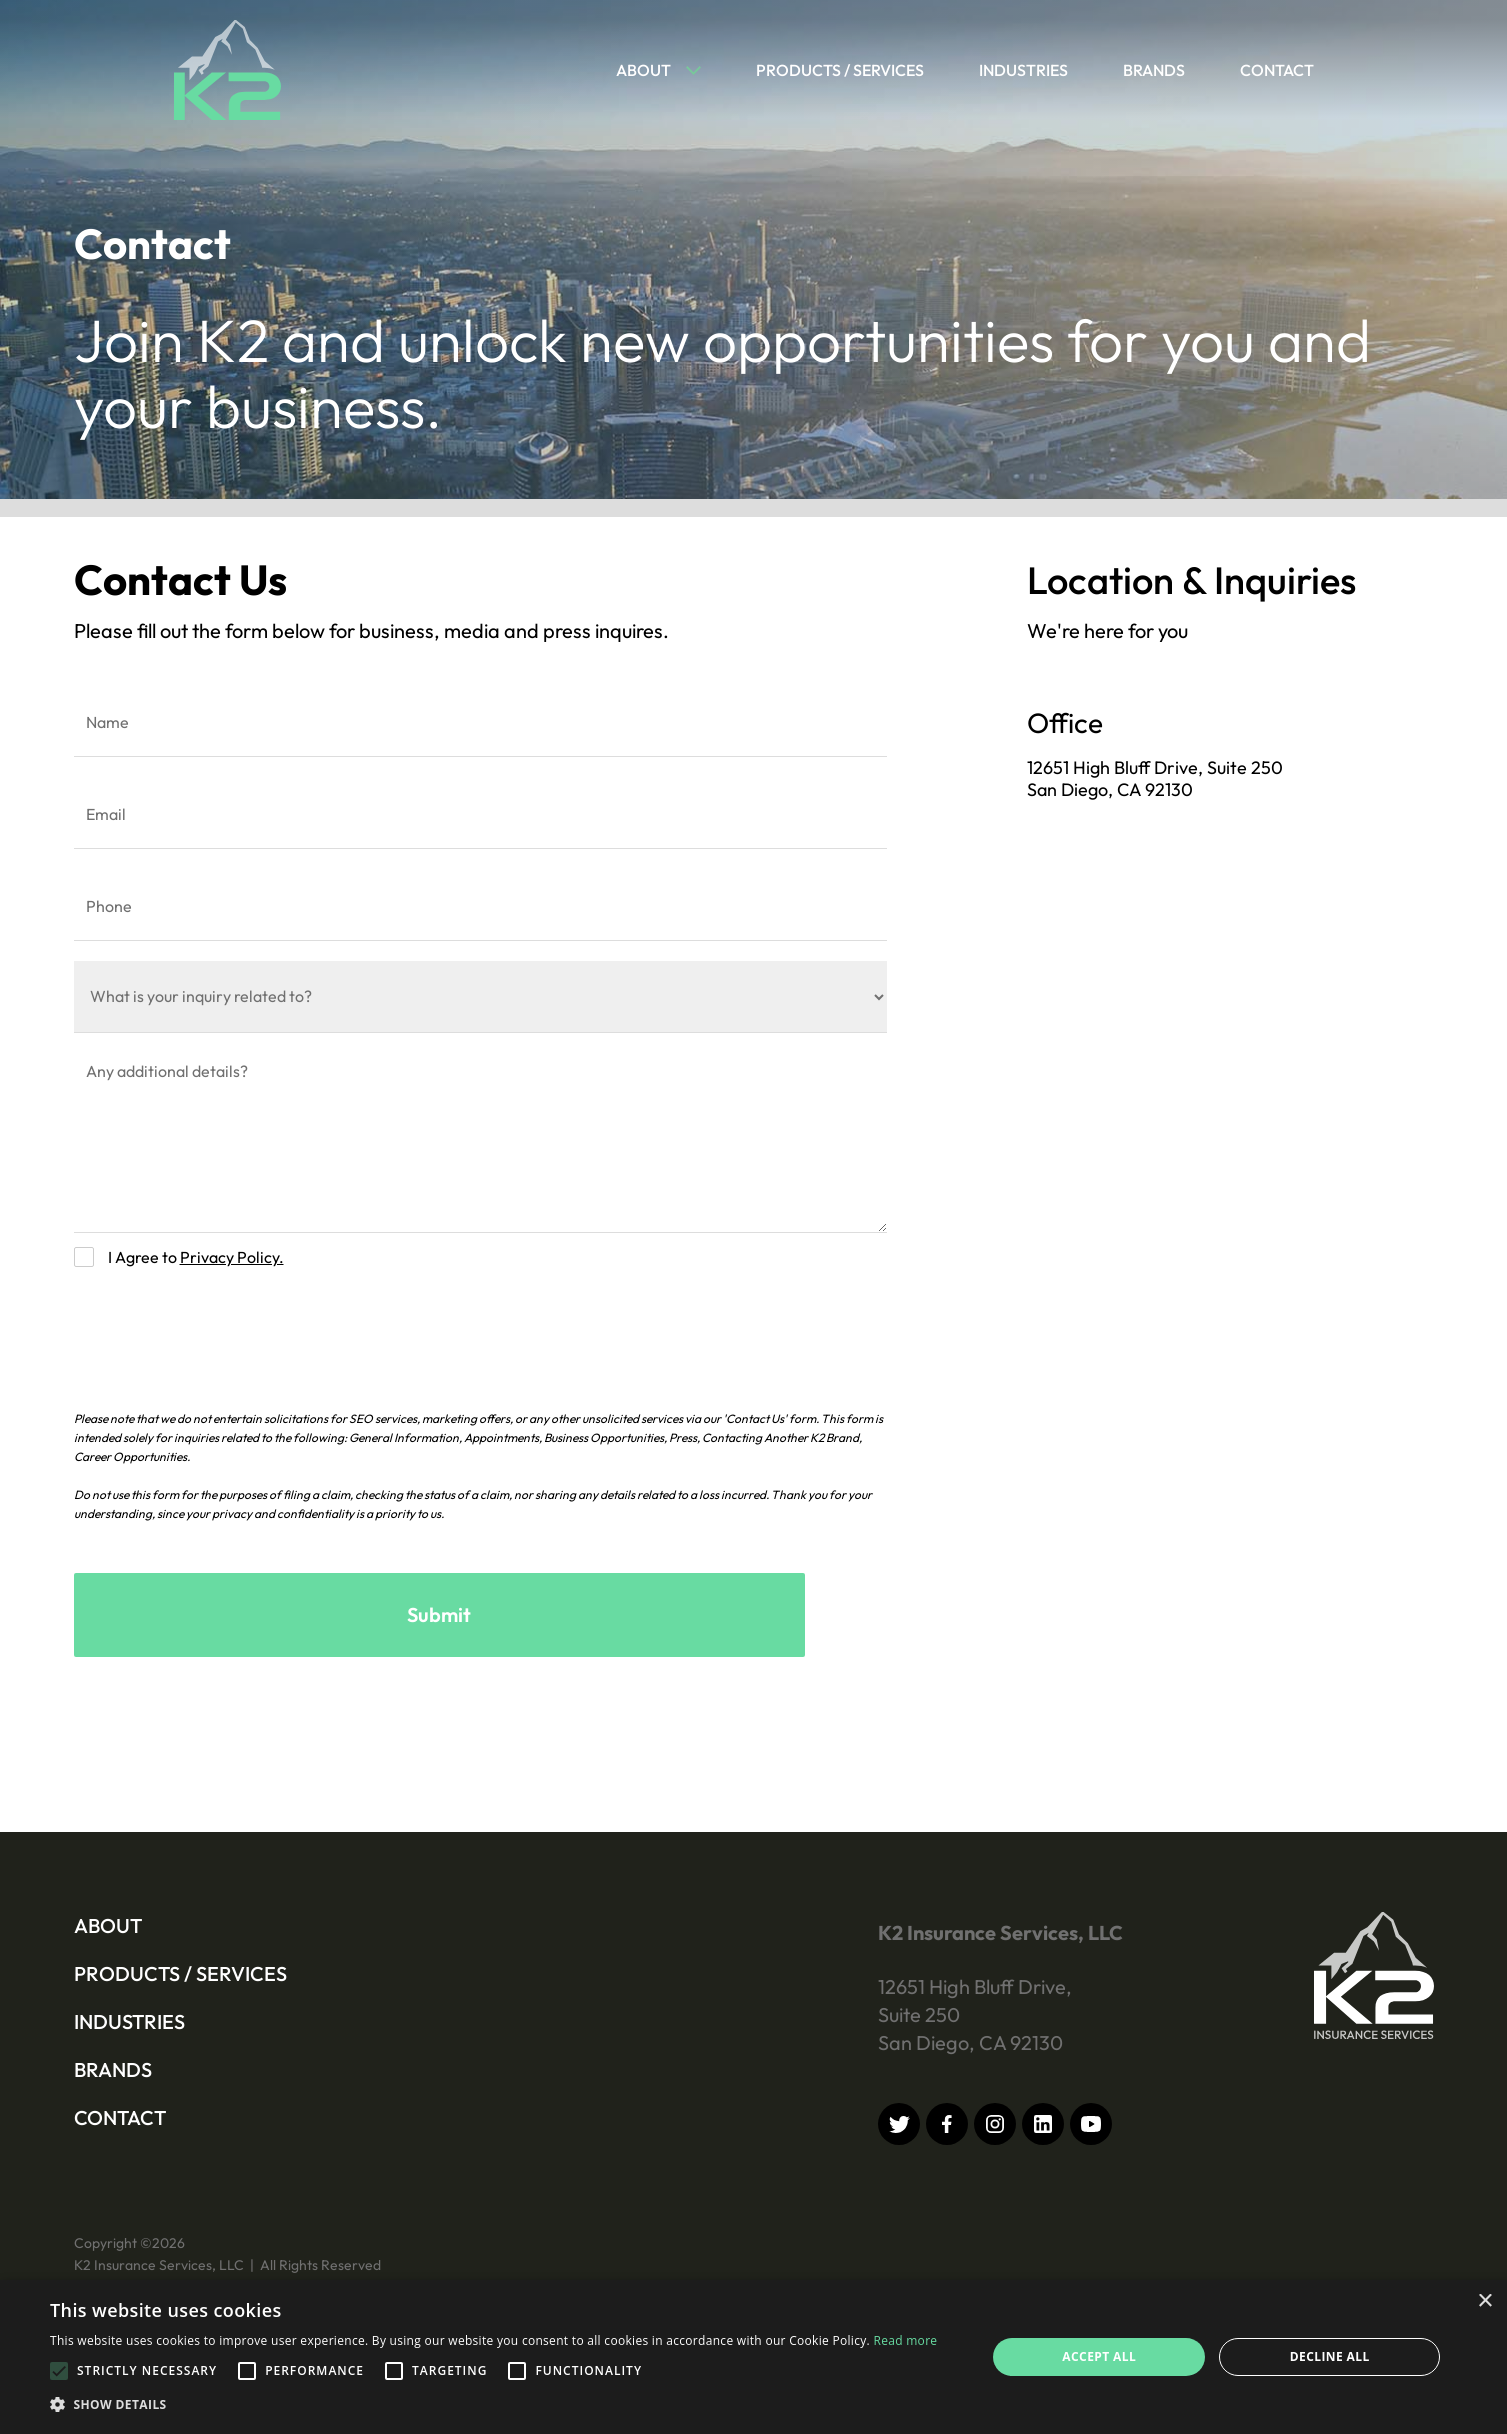 The height and width of the screenshot is (2434, 1507). I want to click on Accept all [button], so click(1099, 2356).